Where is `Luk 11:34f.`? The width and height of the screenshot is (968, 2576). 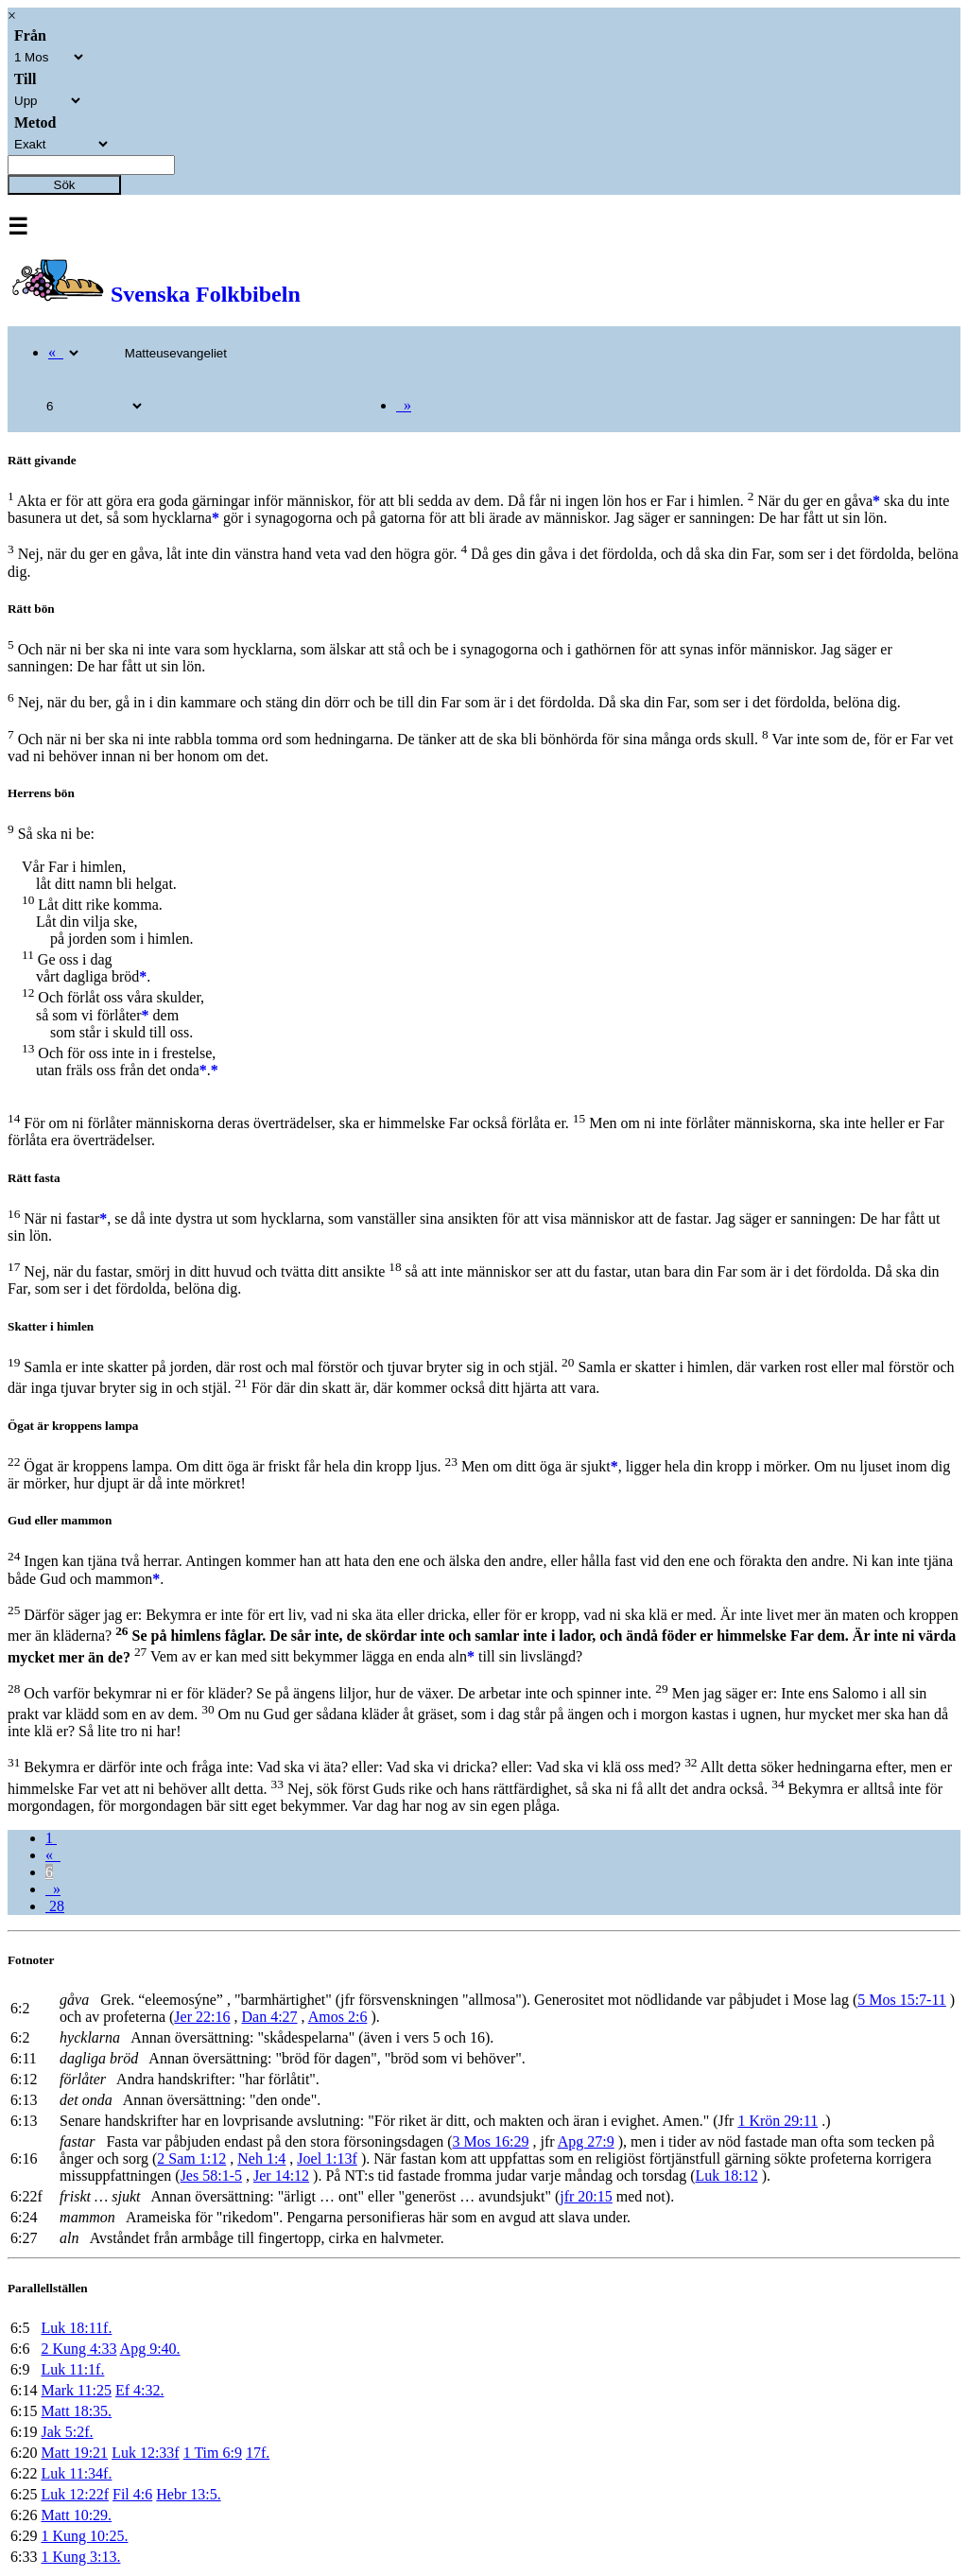
Luk 11:34f. is located at coordinates (76, 2473).